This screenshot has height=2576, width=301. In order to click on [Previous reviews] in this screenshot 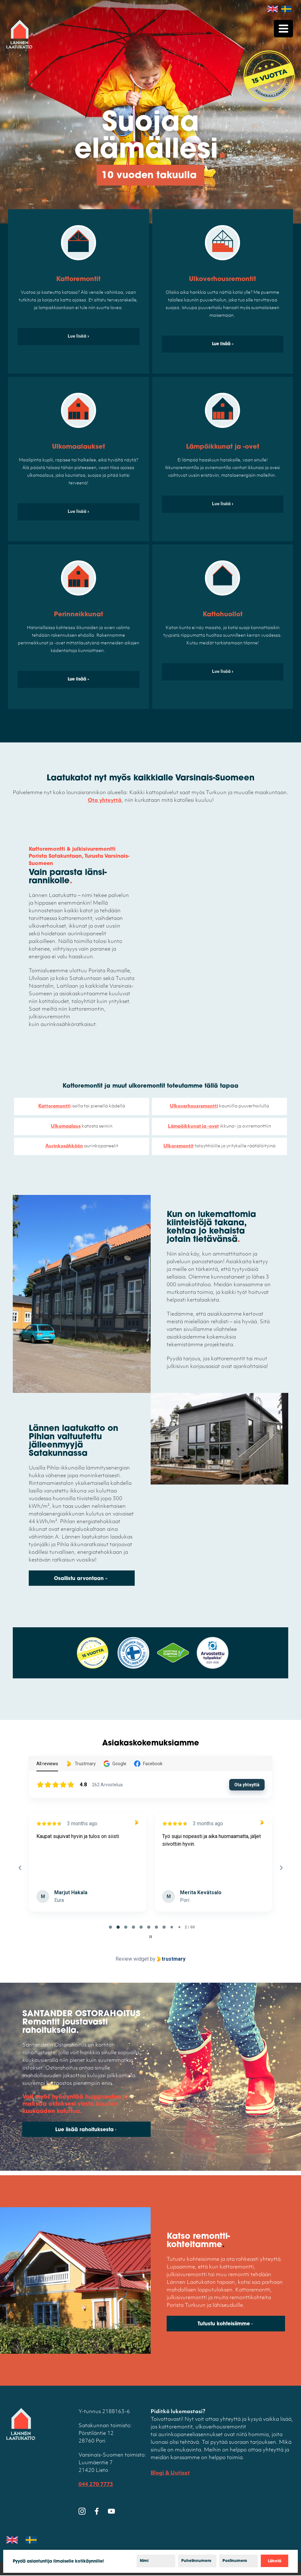, I will do `click(20, 1867)`.